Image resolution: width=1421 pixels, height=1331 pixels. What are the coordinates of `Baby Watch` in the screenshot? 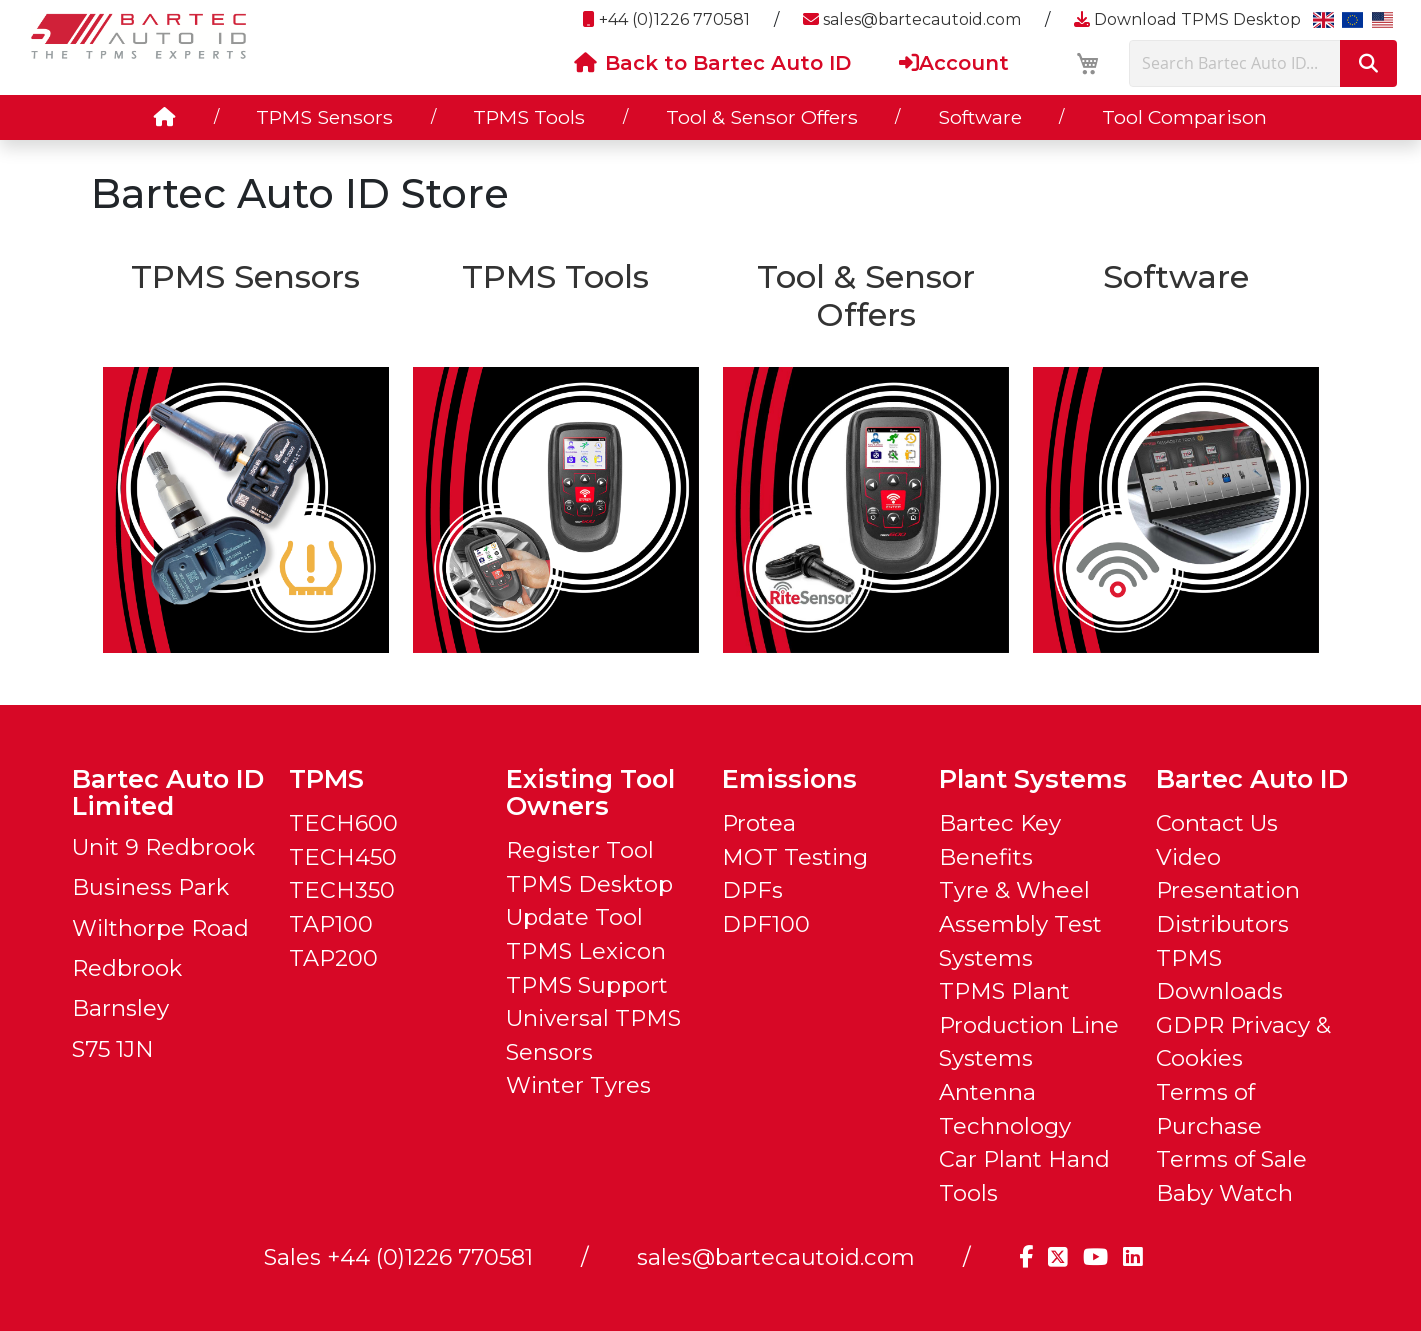 It's located at (1224, 1193).